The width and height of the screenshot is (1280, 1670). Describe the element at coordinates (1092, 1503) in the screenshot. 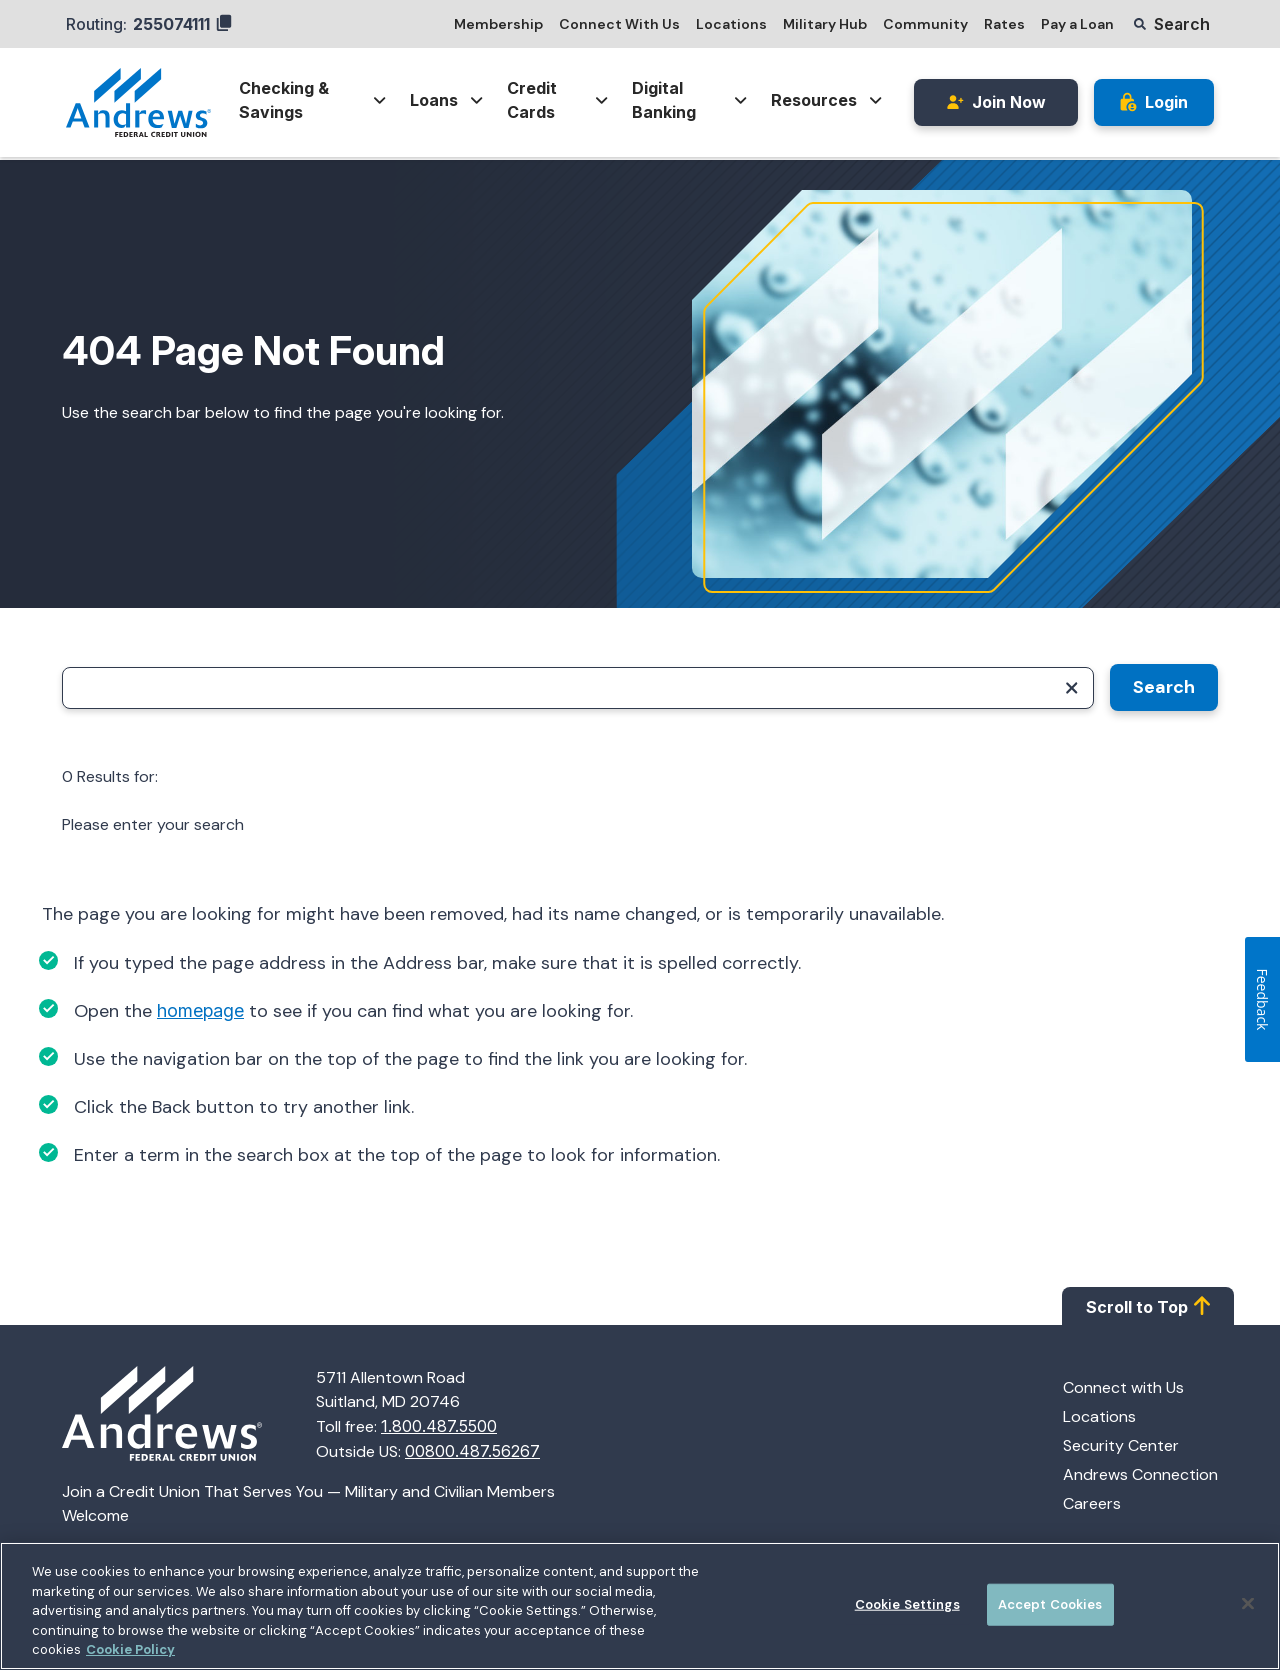

I see `Careers` at that location.